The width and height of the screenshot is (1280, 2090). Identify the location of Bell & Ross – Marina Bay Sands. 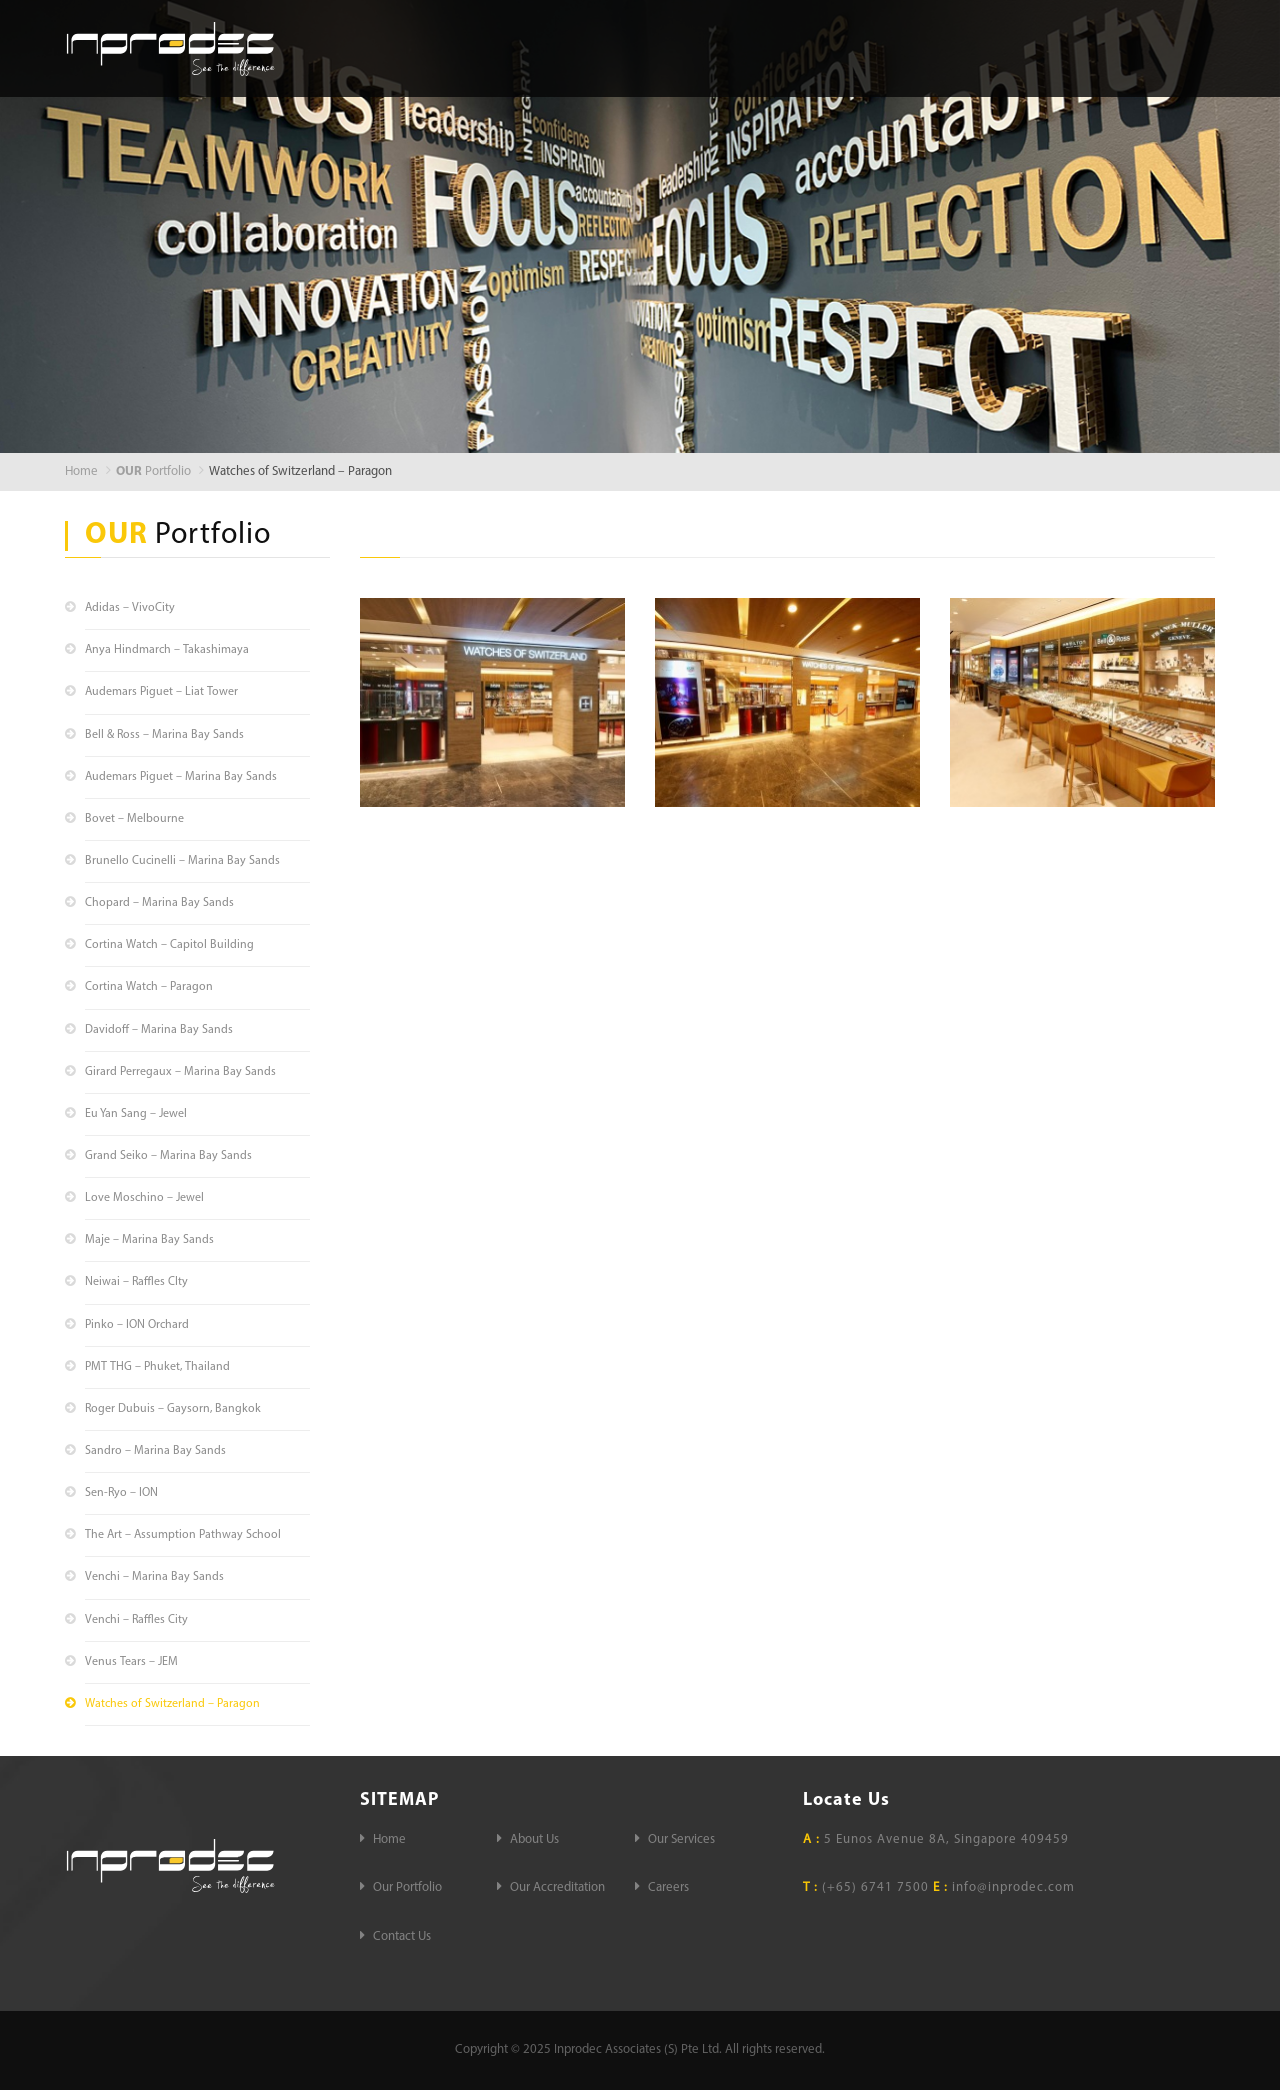
(164, 735).